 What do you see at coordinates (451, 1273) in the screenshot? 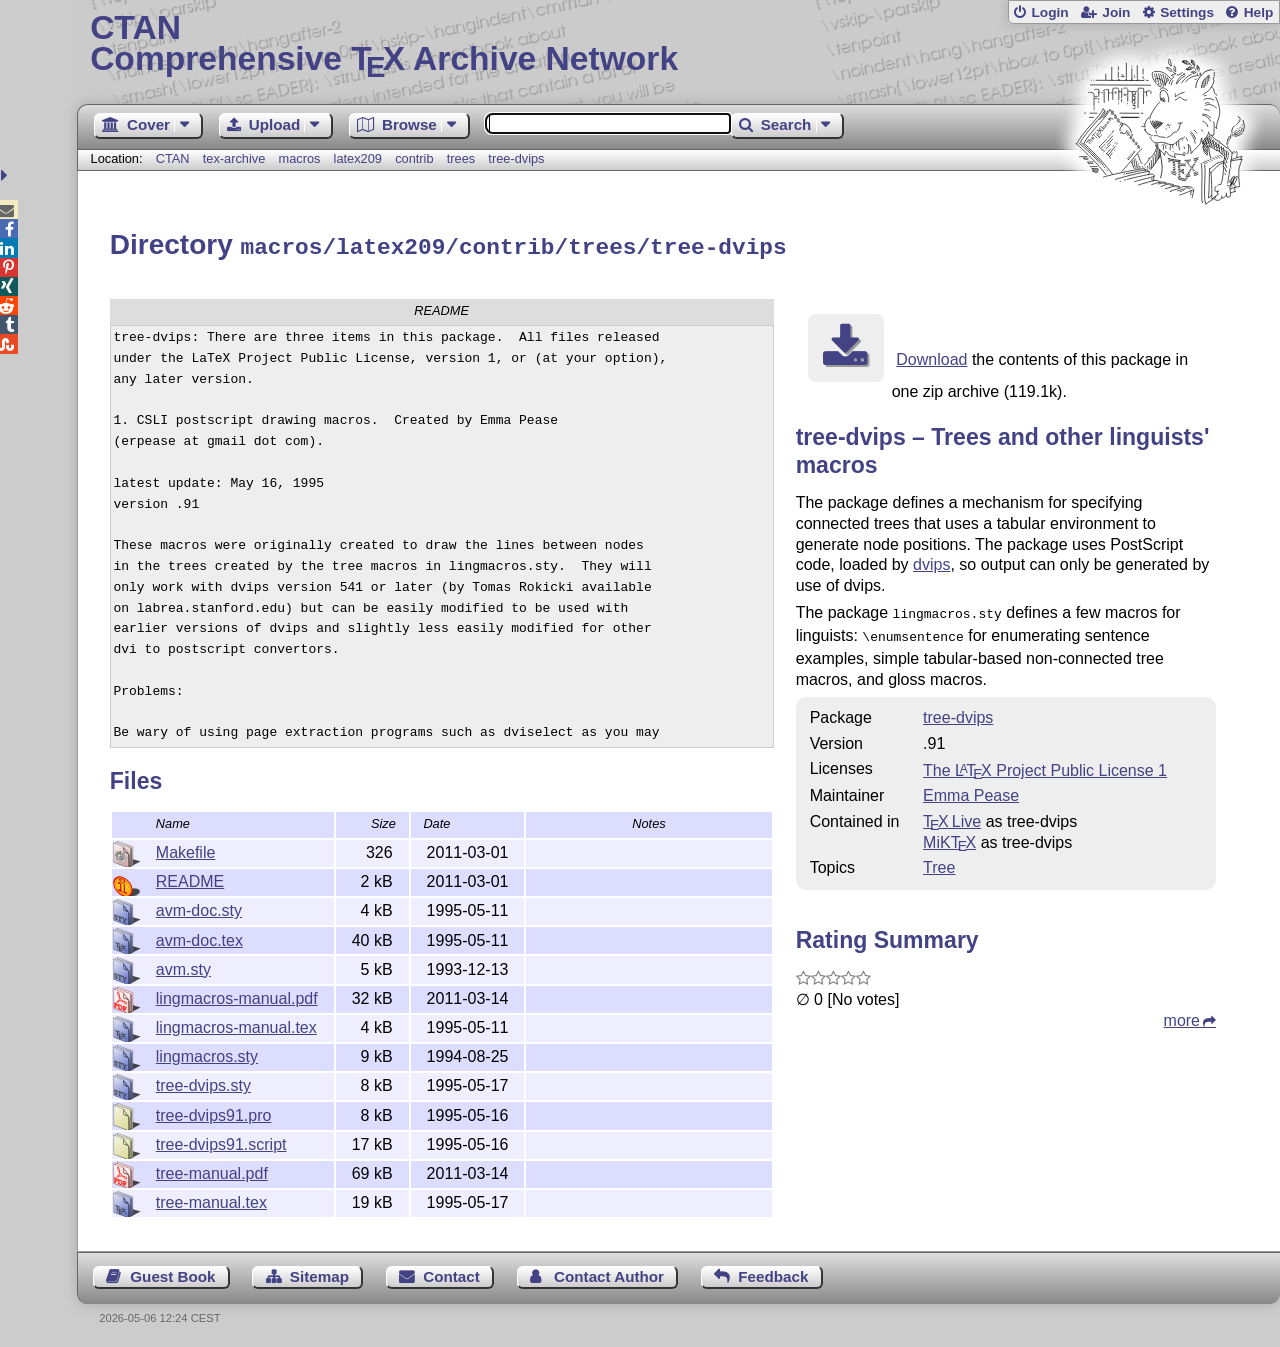
I see `Contact` at bounding box center [451, 1273].